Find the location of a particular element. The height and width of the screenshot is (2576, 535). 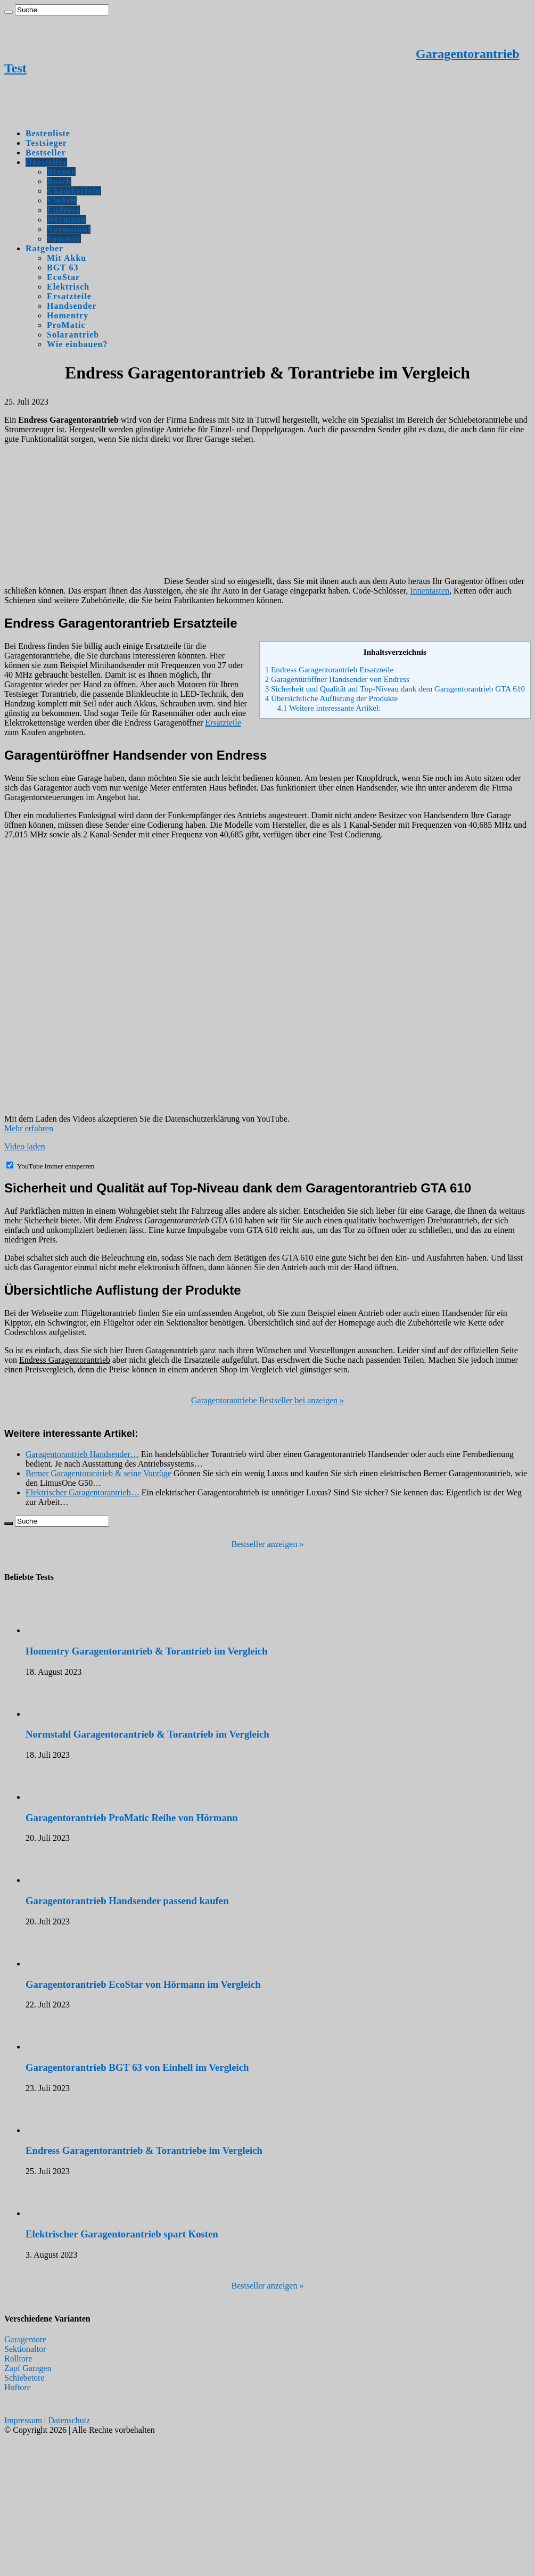

Handsender is located at coordinates (72, 305).